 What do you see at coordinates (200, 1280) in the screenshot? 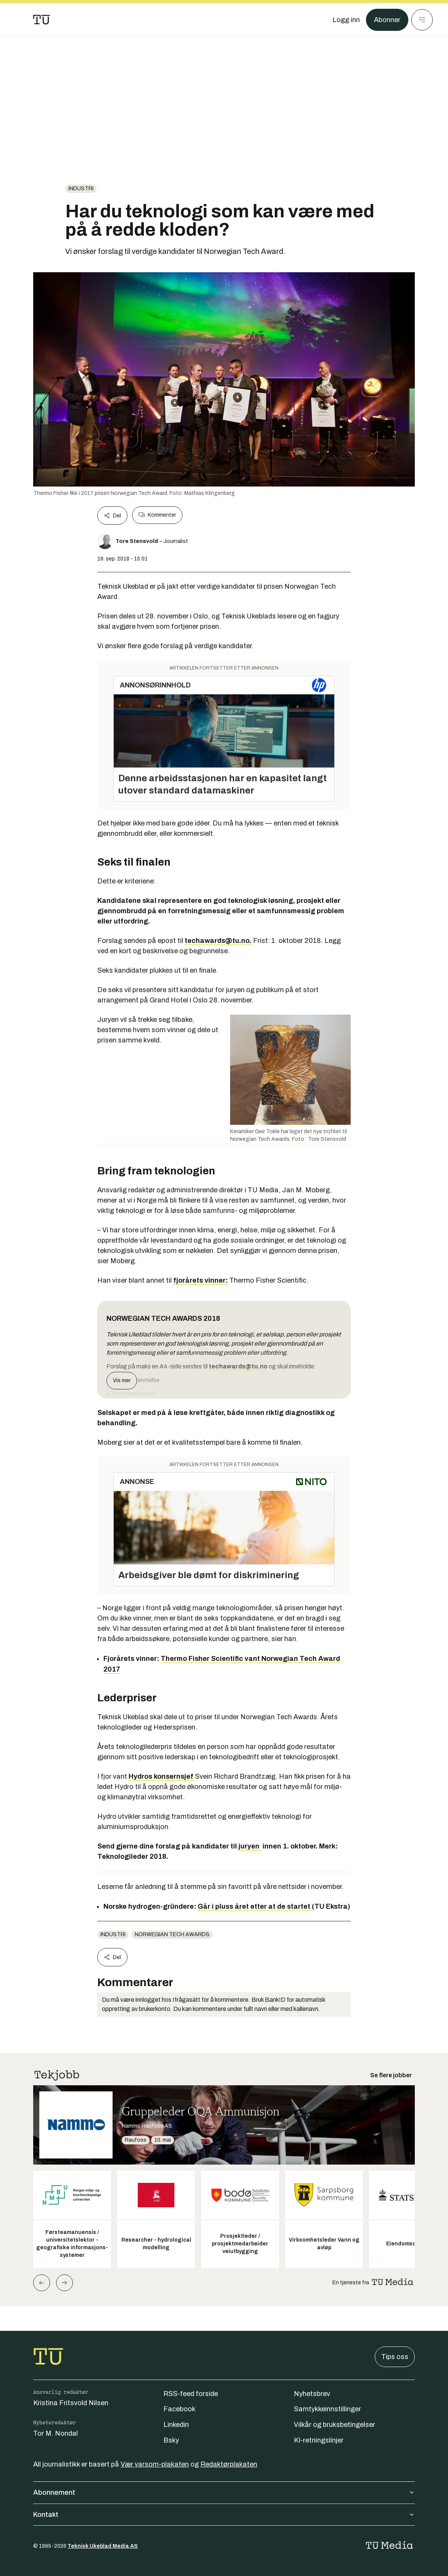
I see `fjorårets vinner:` at bounding box center [200, 1280].